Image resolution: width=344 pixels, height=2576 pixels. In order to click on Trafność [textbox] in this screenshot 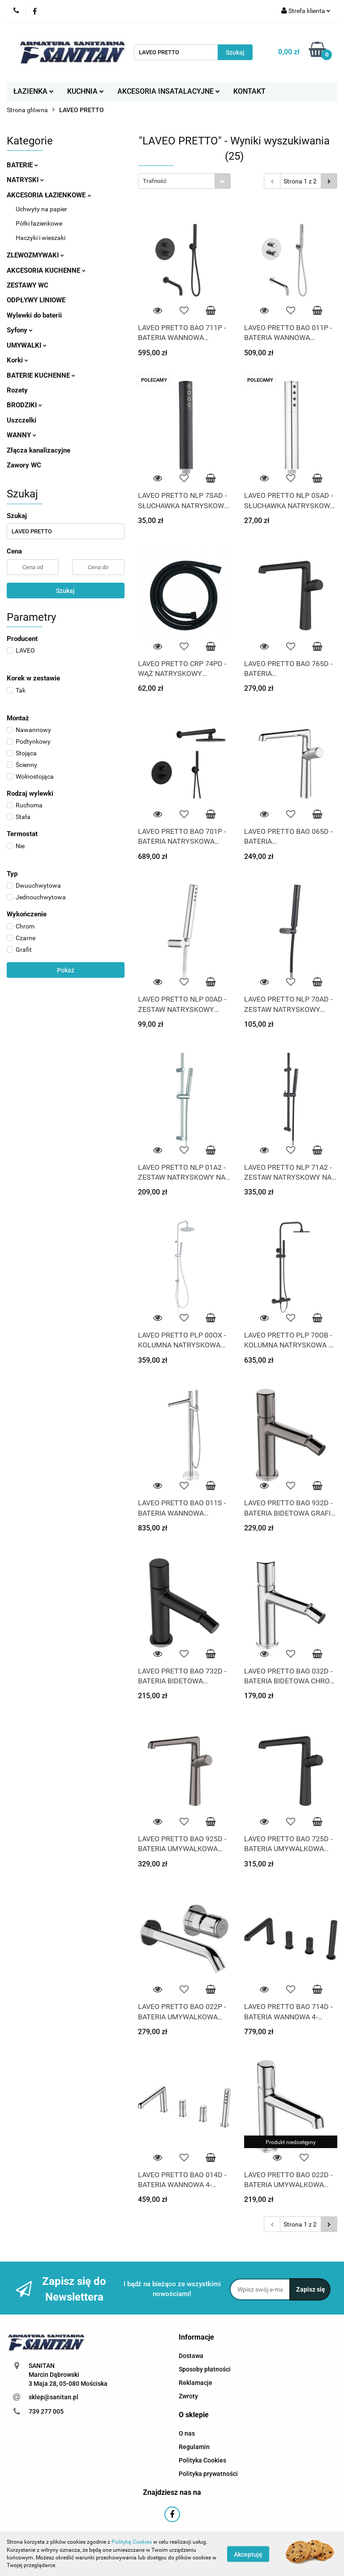, I will do `click(155, 181)`.